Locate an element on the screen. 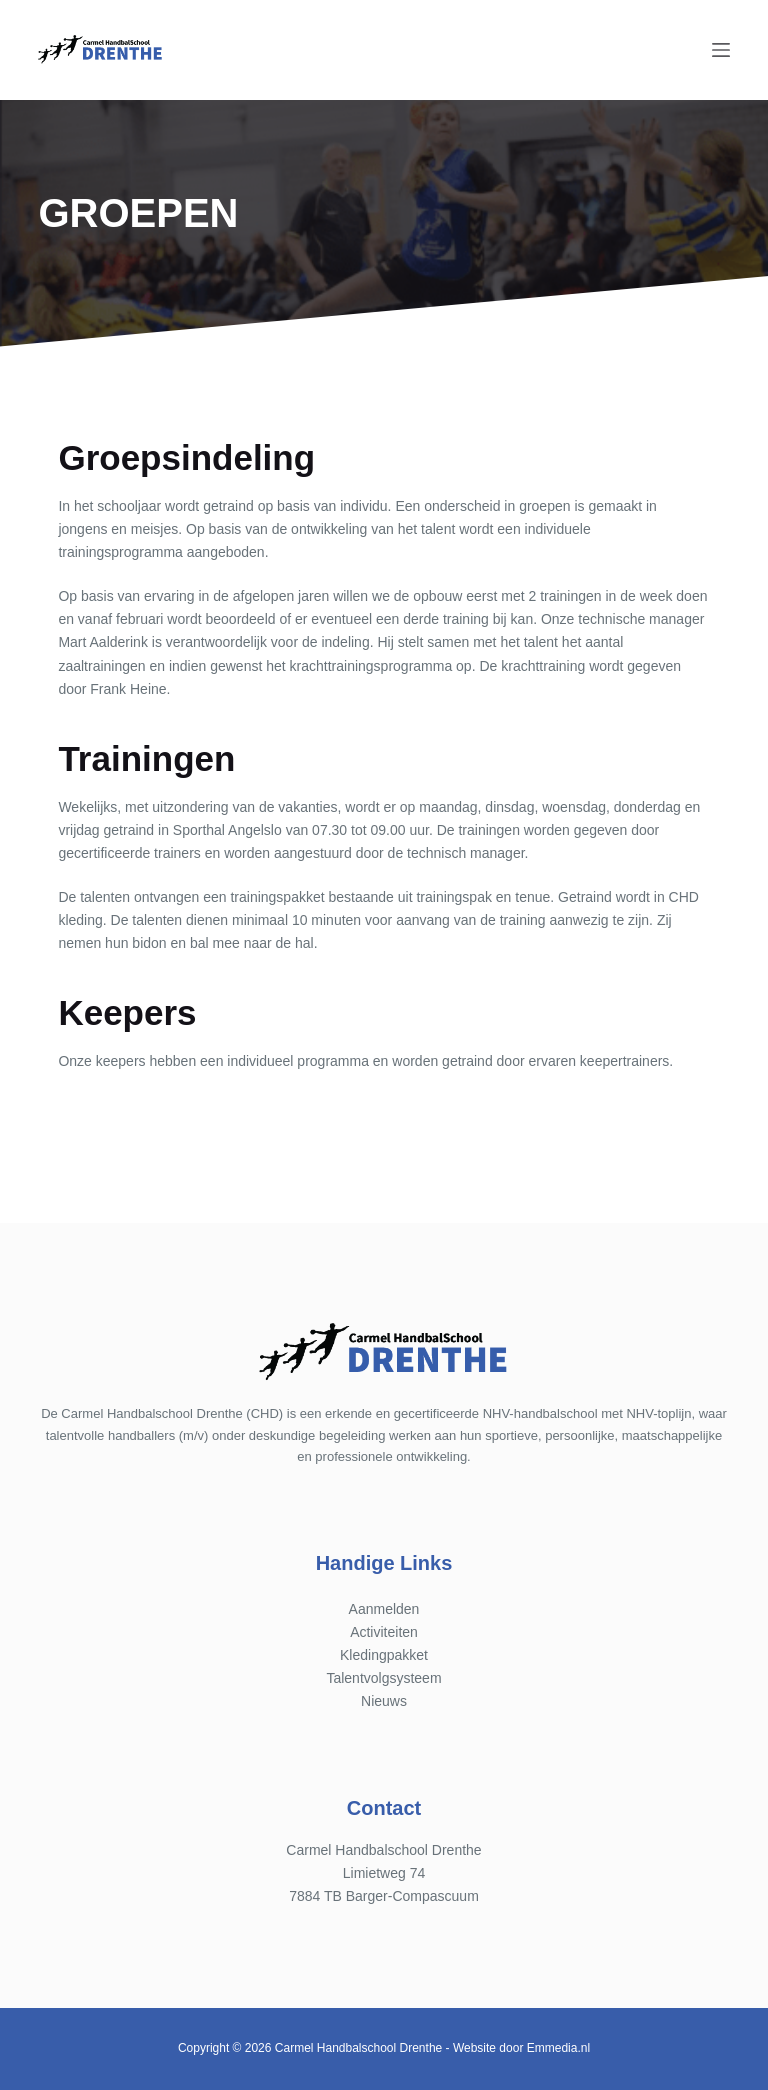 The width and height of the screenshot is (768, 2090). Kledingpakket is located at coordinates (384, 1655).